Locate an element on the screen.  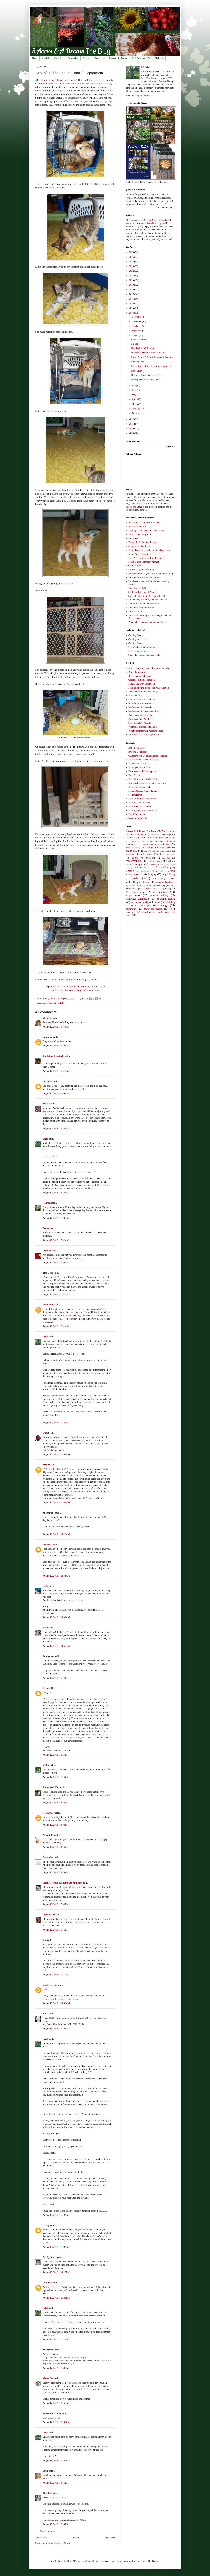
Moving Day For Guinea Keets is located at coordinates (145, 379).